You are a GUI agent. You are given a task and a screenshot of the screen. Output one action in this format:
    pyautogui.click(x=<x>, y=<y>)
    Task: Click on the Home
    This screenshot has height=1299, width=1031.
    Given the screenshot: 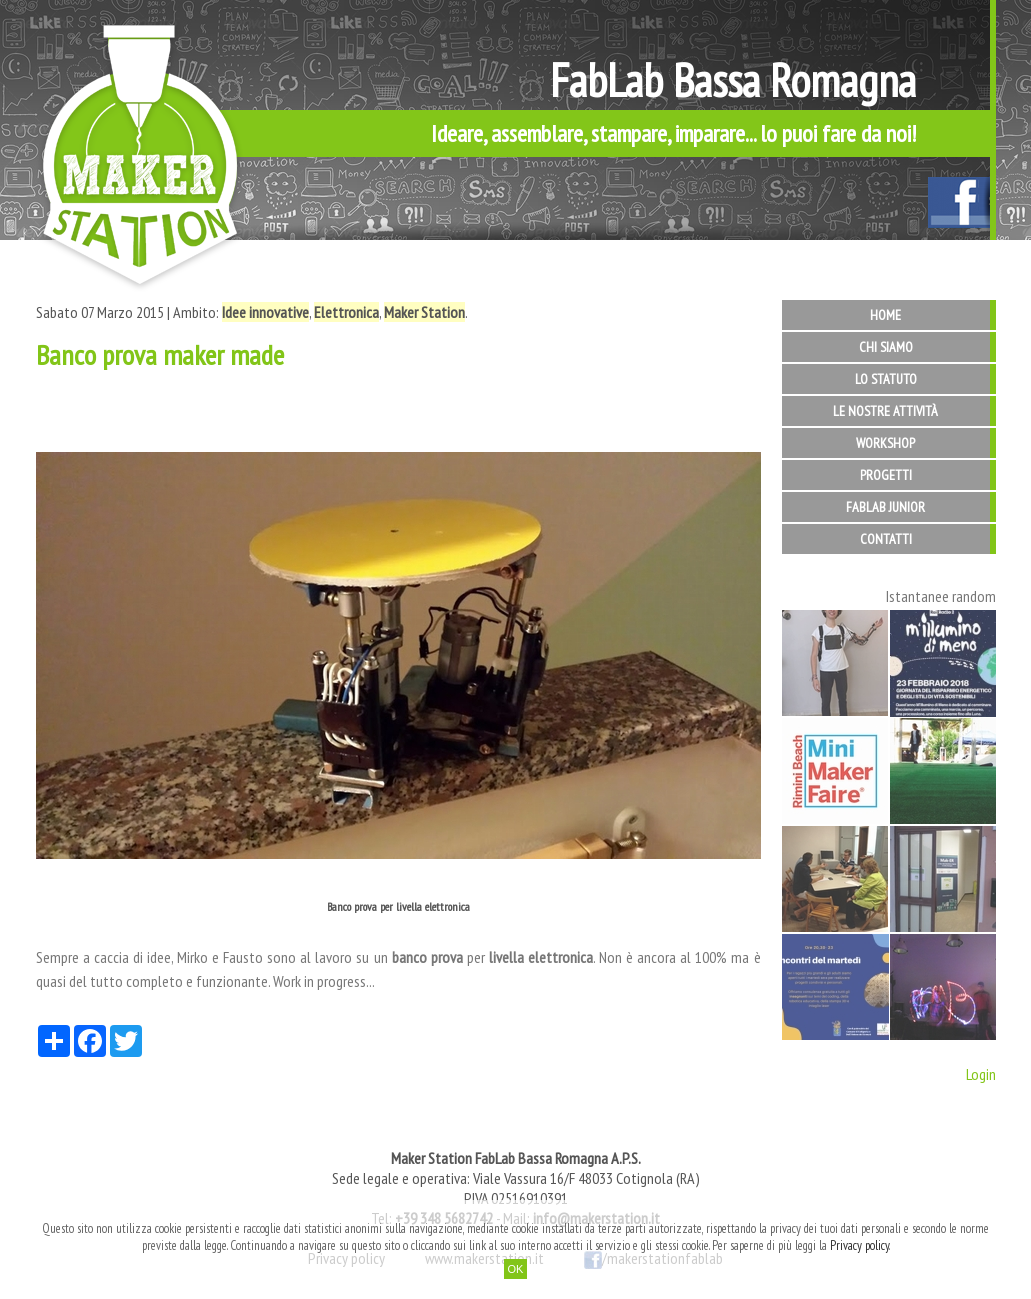 What is the action you would take?
    pyautogui.click(x=885, y=315)
    